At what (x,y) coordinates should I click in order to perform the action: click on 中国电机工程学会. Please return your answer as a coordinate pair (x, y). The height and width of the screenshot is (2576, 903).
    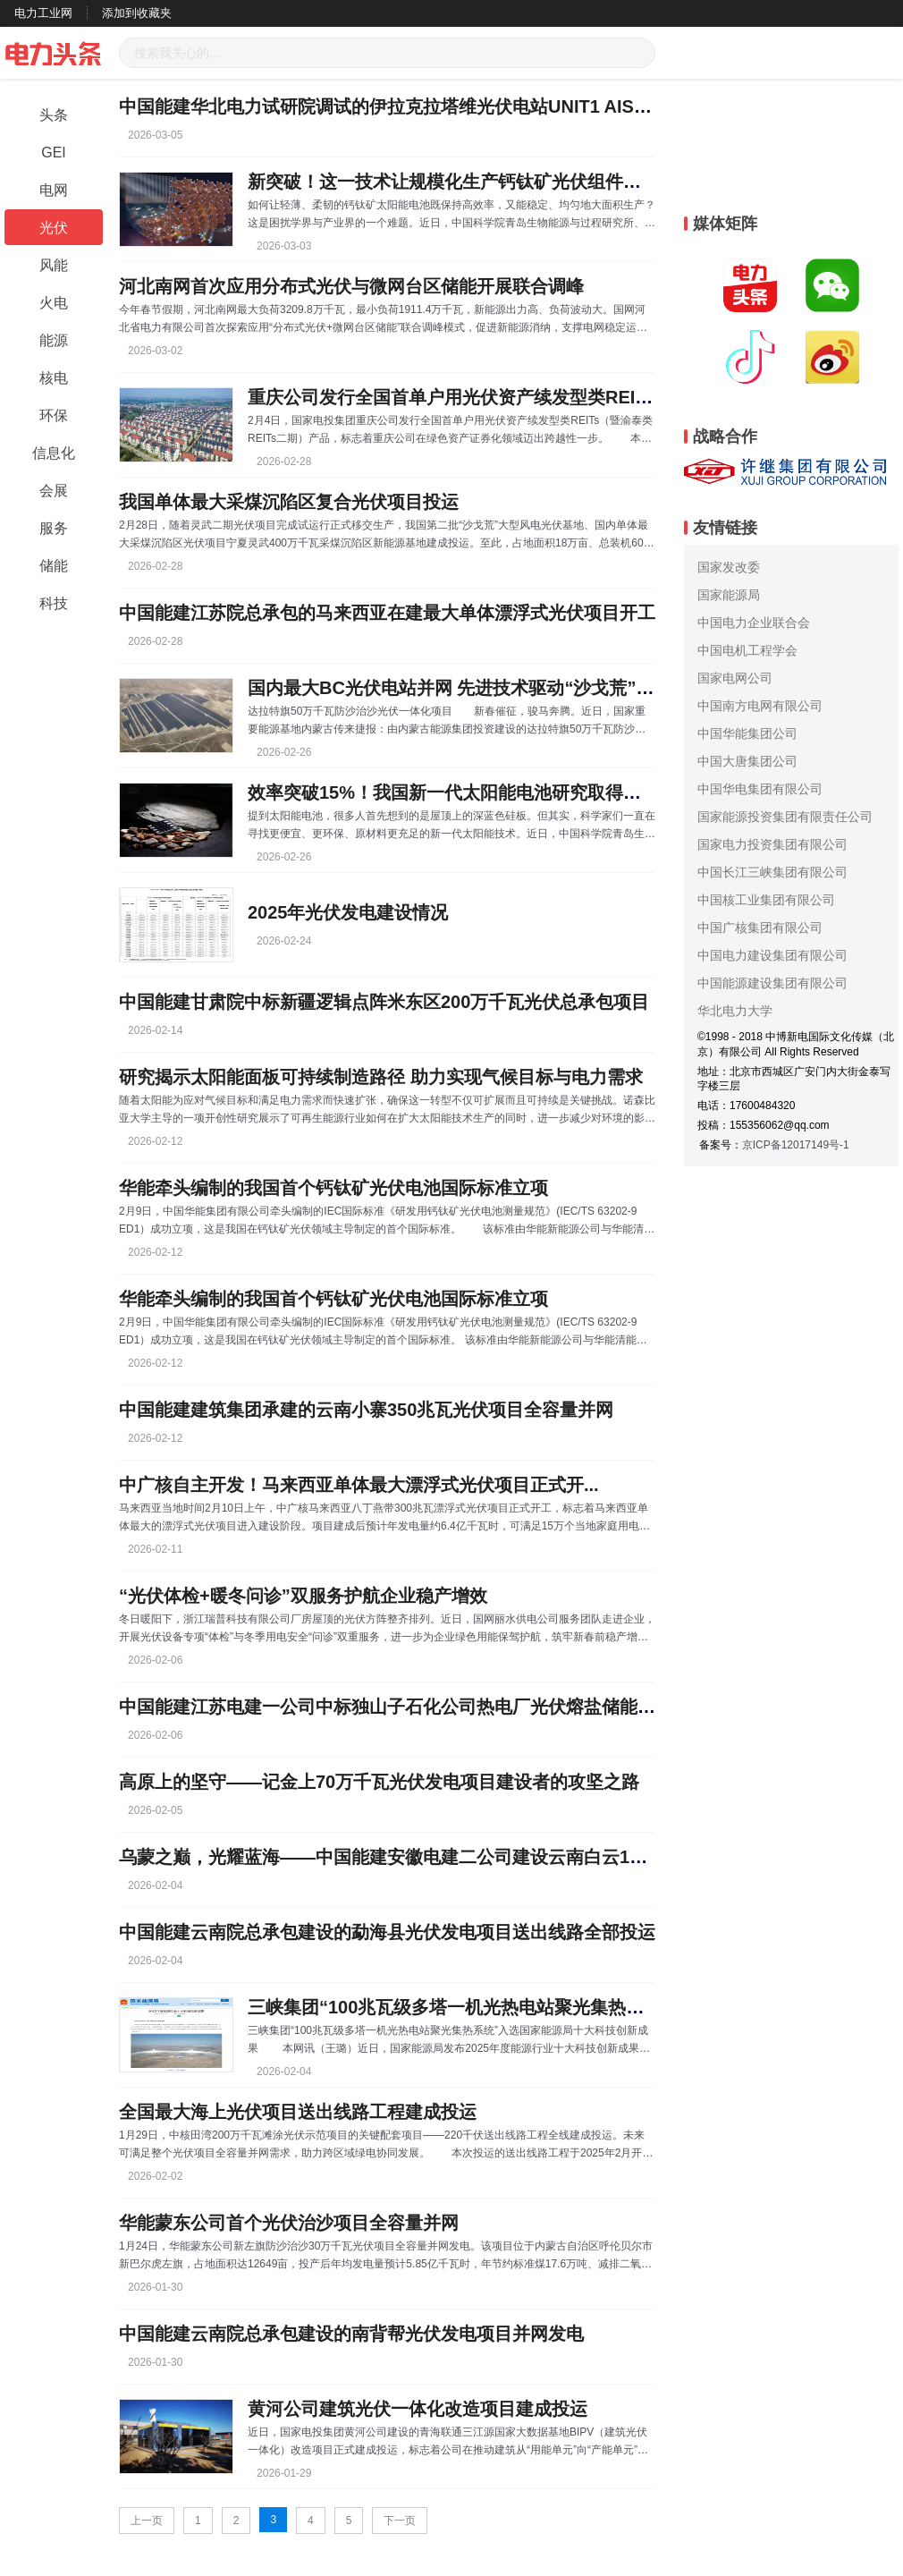
    Looking at the image, I should click on (747, 650).